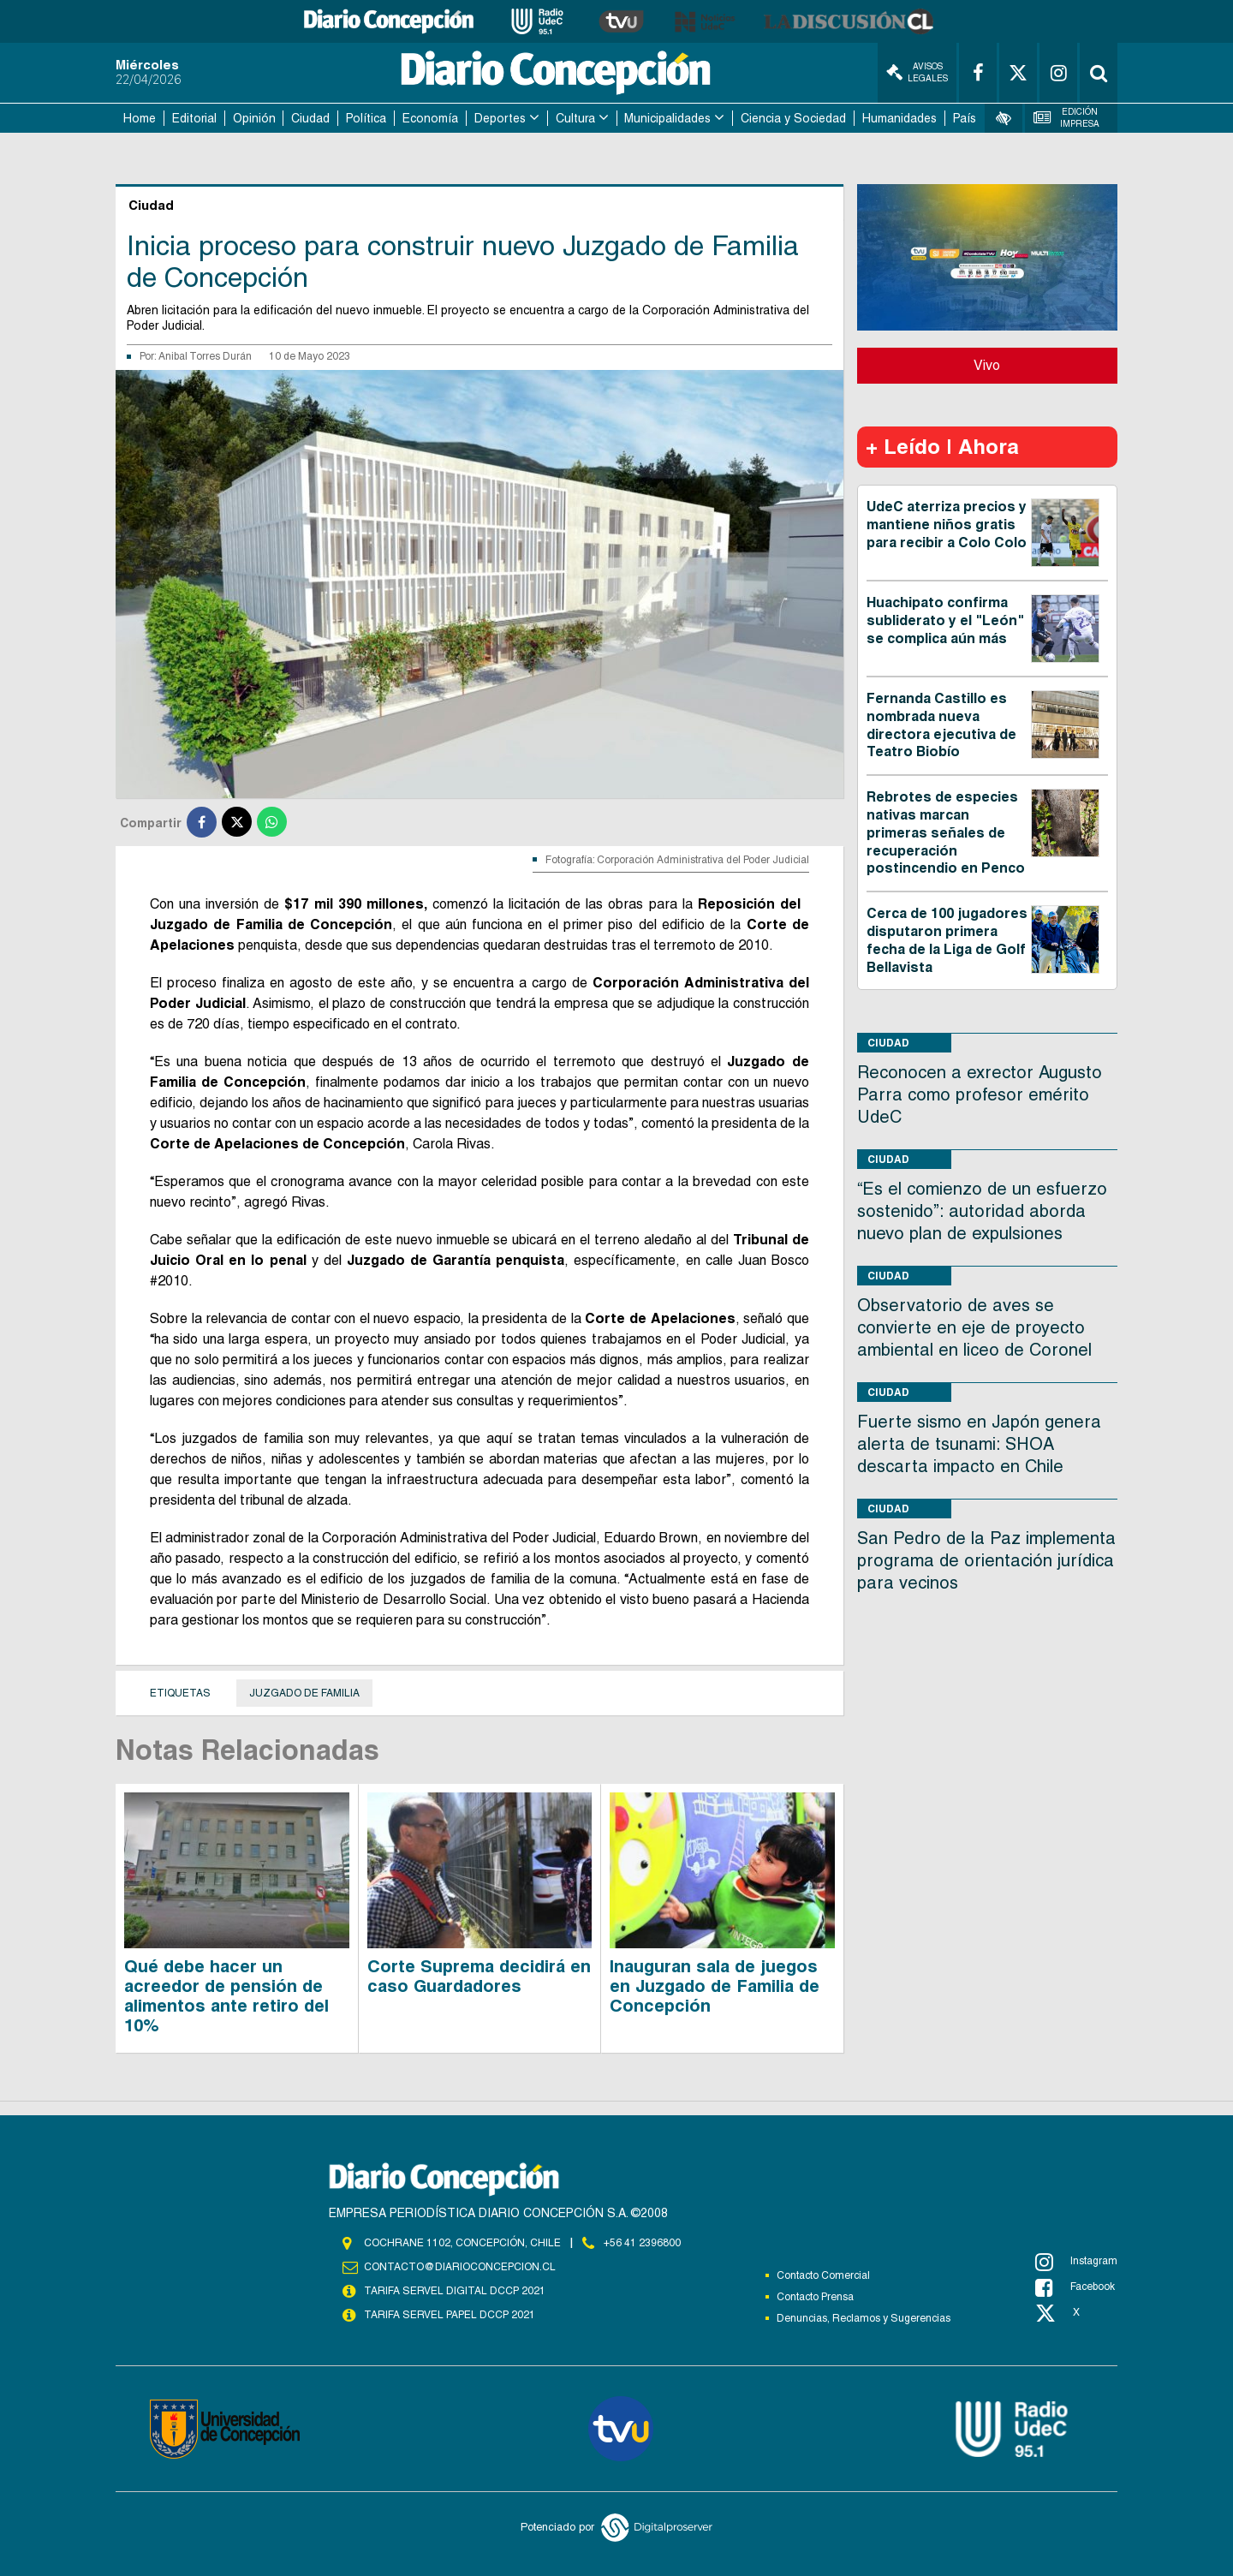  Describe the element at coordinates (1066, 117) in the screenshot. I see `Edición Impresa` at that location.